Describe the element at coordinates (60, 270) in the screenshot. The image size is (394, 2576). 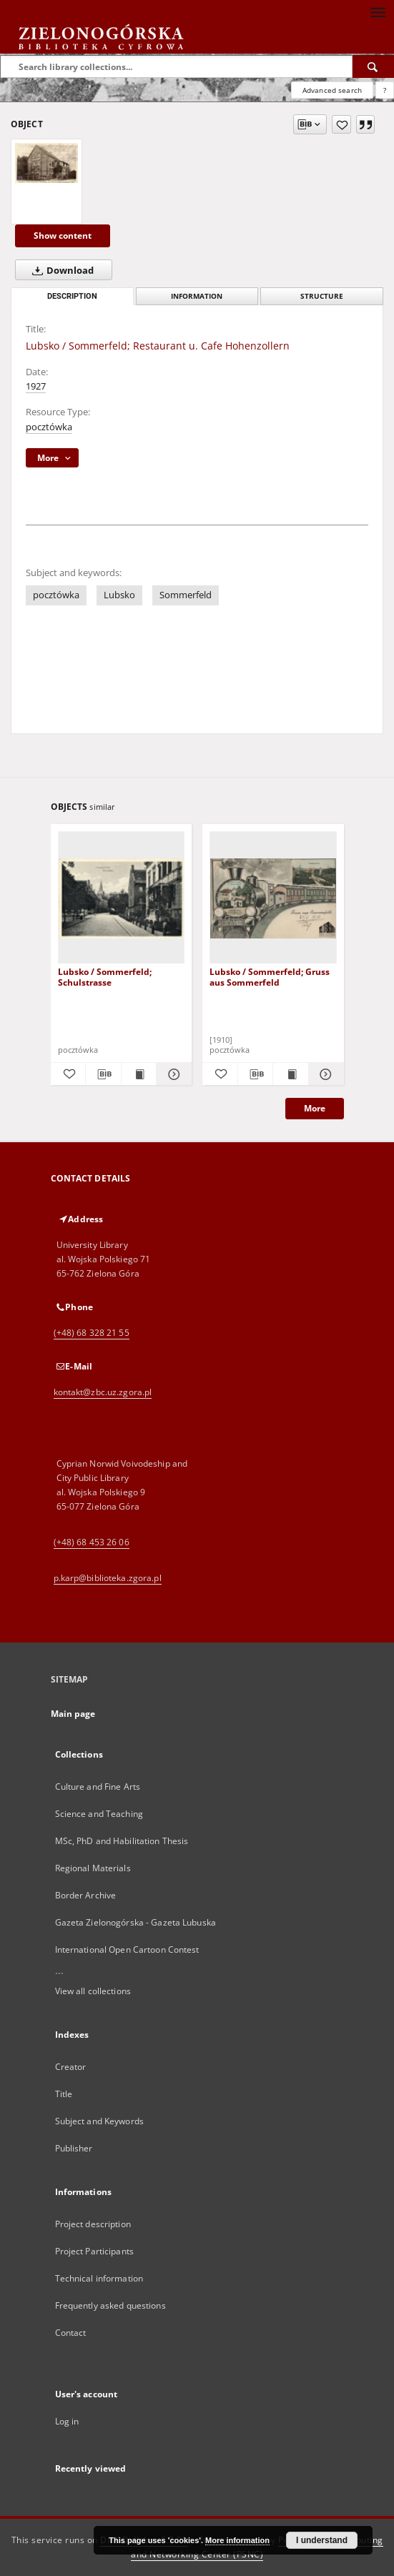
I see `Download` at that location.